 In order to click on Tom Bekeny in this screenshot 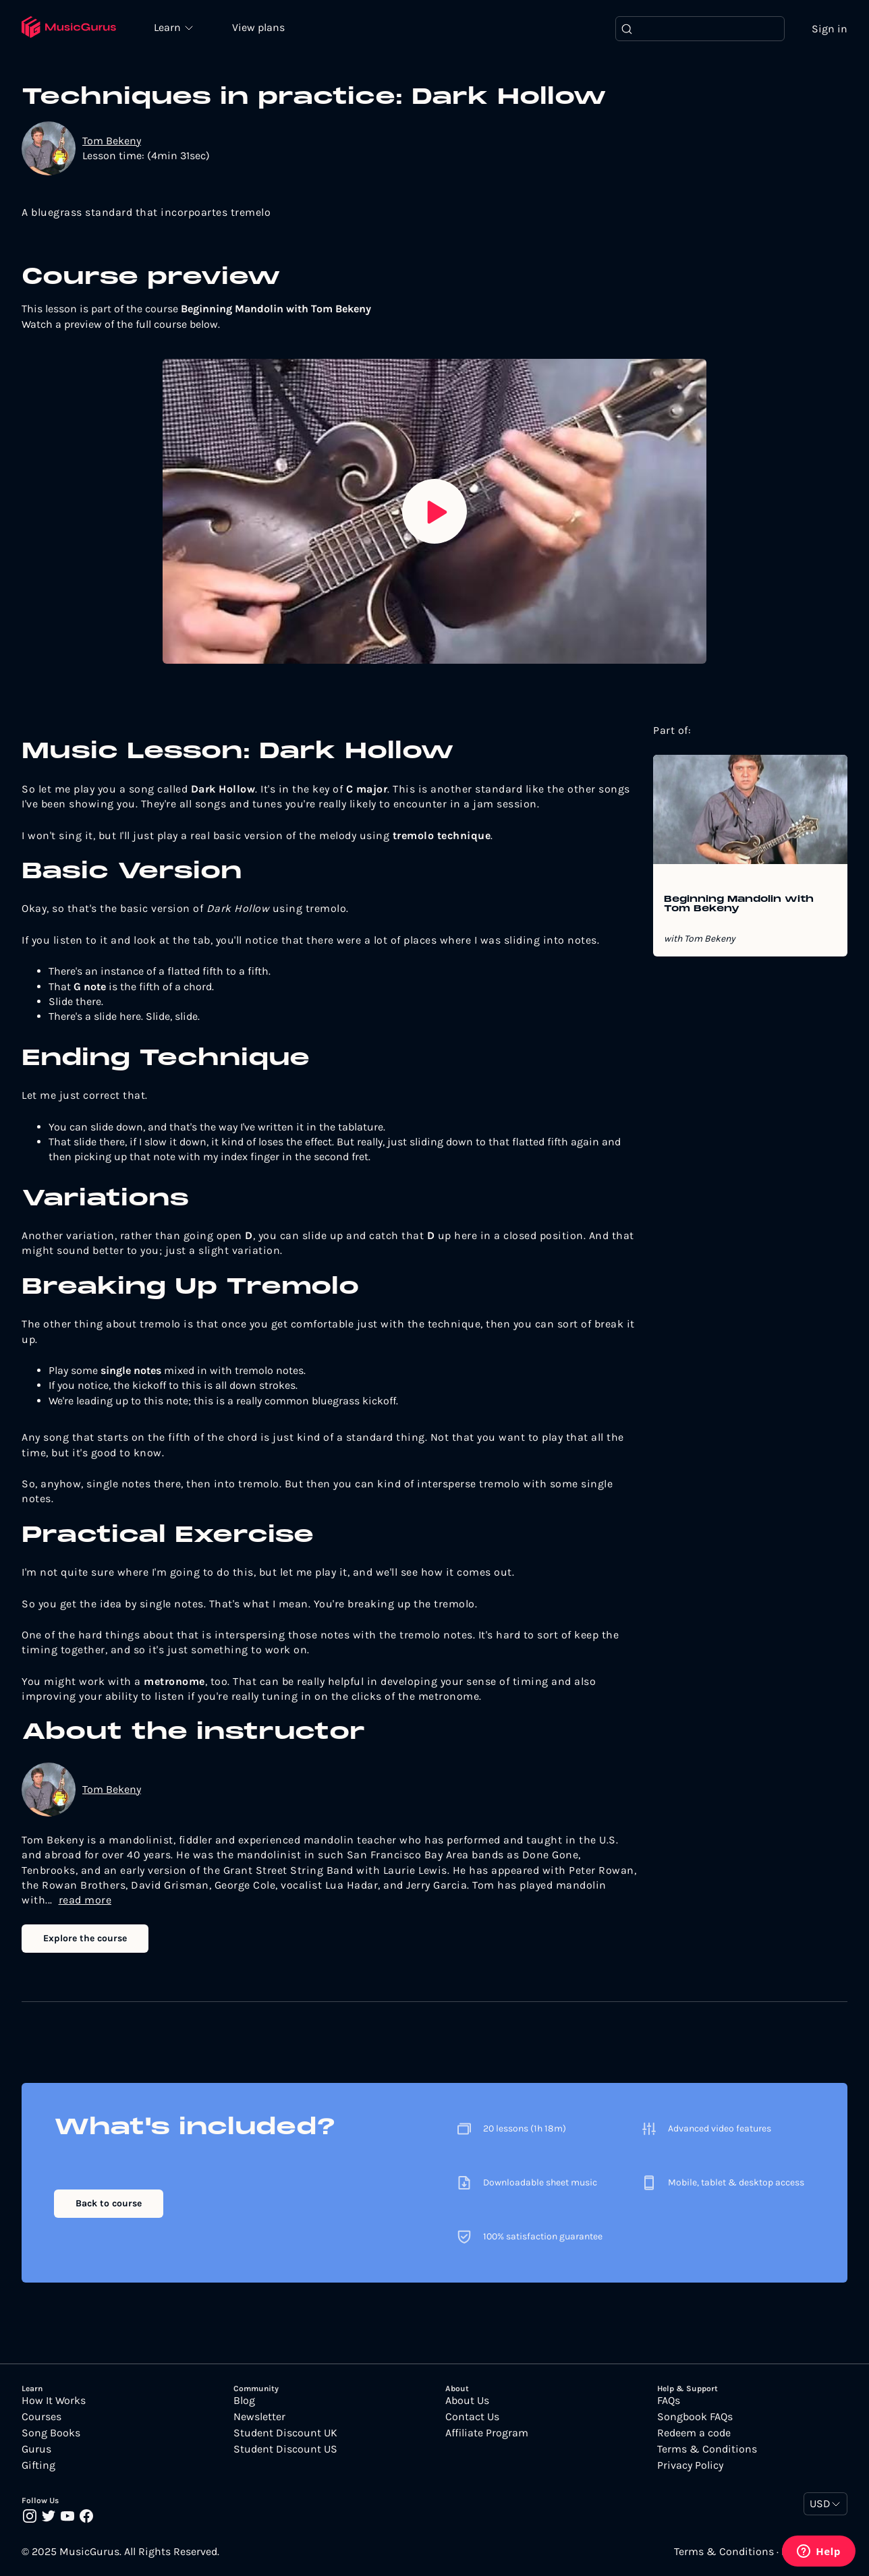, I will do `click(111, 140)`.